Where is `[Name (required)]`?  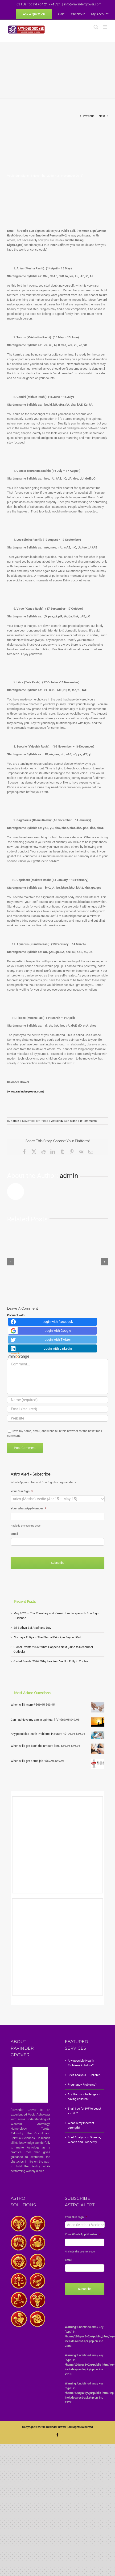 [Name (required)] is located at coordinates (57, 1399).